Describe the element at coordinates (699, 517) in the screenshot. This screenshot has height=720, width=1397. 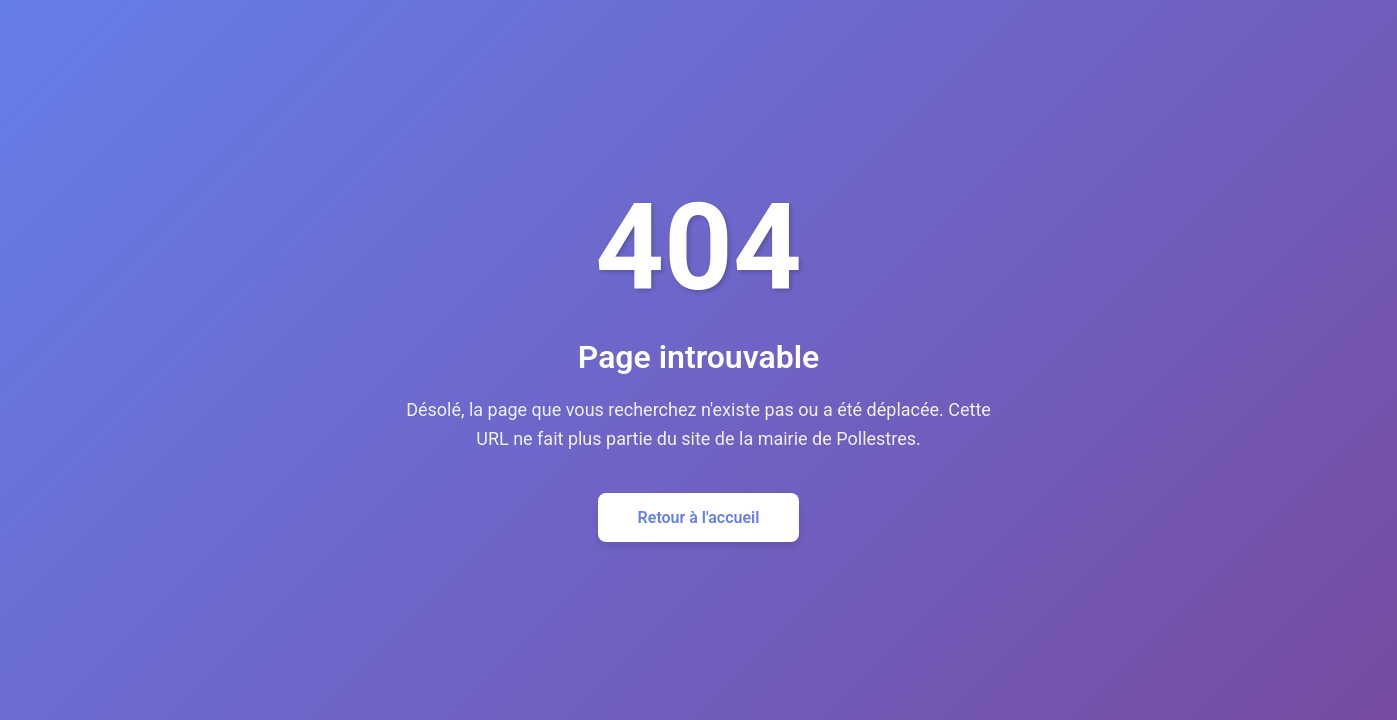
I see `Retour à l'accueil` at that location.